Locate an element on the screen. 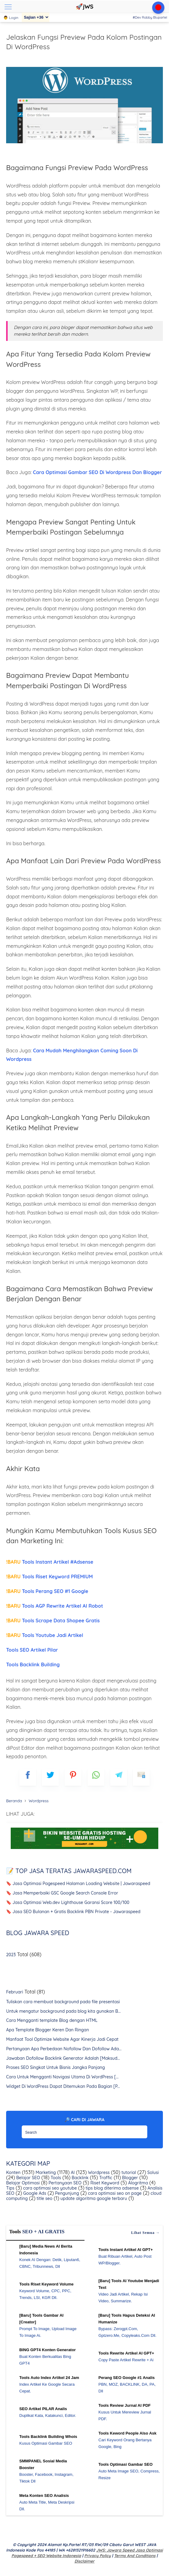 This screenshot has width=169, height=2576. Traffic is located at coordinates (105, 2177).